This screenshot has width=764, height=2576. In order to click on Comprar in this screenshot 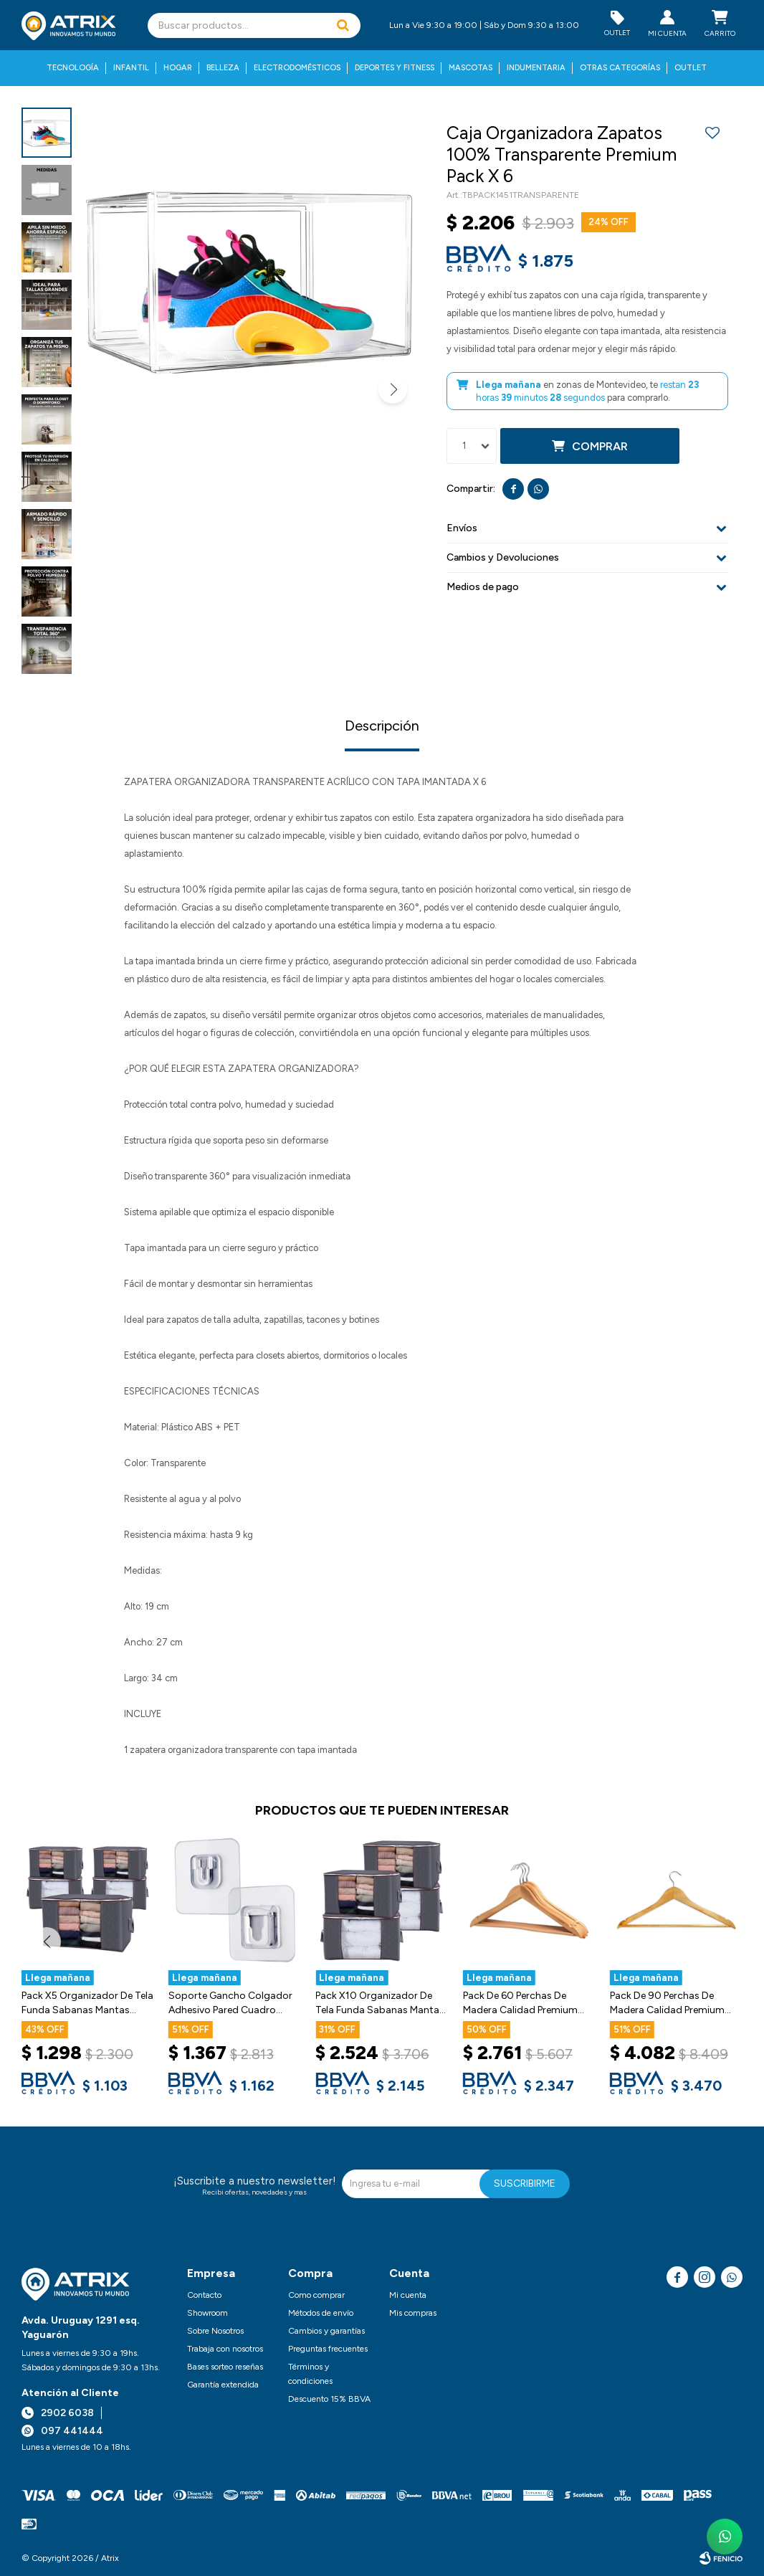, I will do `click(600, 446)`.